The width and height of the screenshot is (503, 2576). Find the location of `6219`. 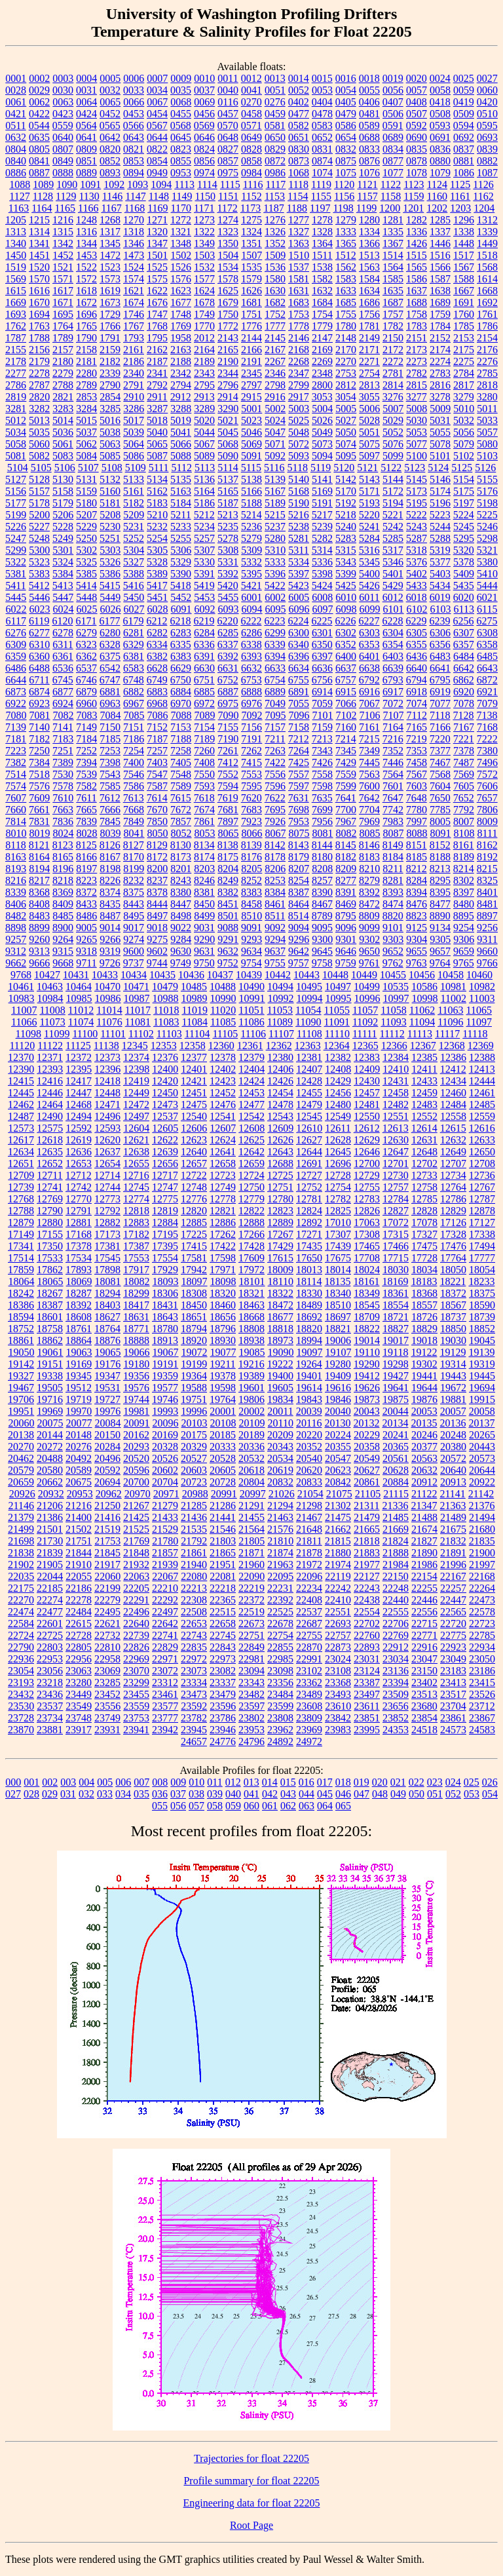

6219 is located at coordinates (203, 620).